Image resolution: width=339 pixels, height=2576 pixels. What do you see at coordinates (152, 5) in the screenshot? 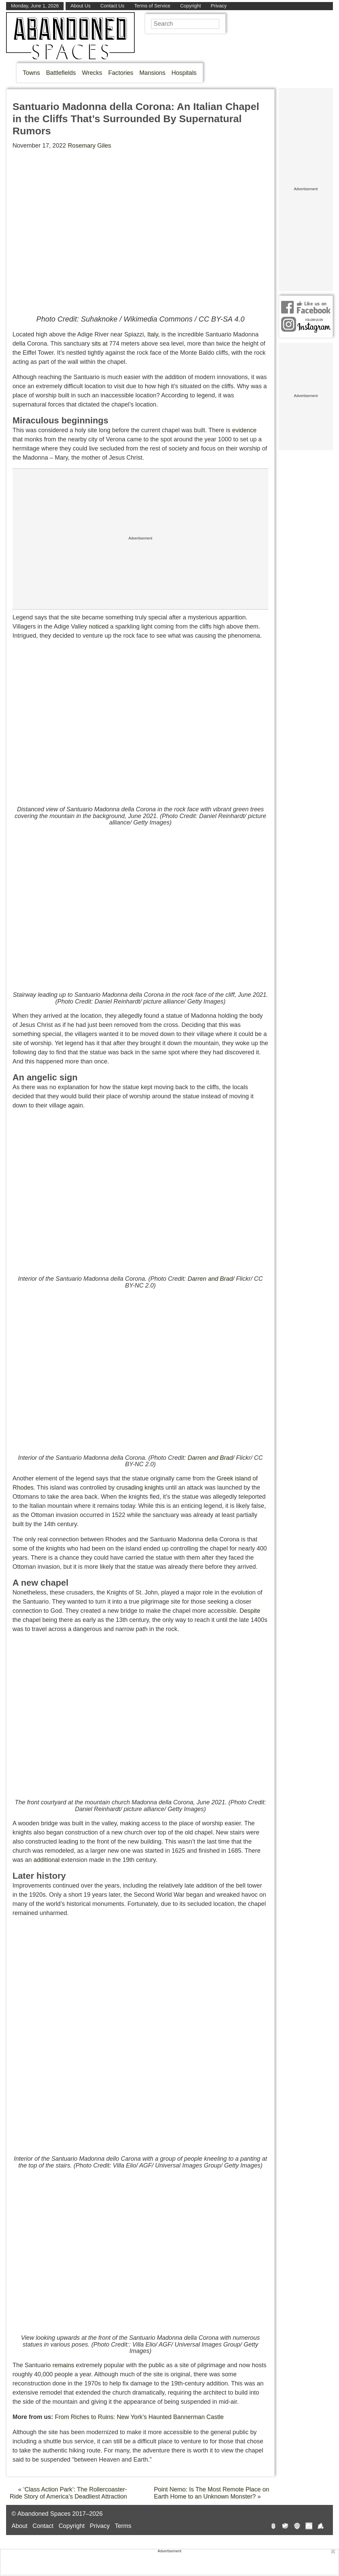
I see `Terms of Service` at bounding box center [152, 5].